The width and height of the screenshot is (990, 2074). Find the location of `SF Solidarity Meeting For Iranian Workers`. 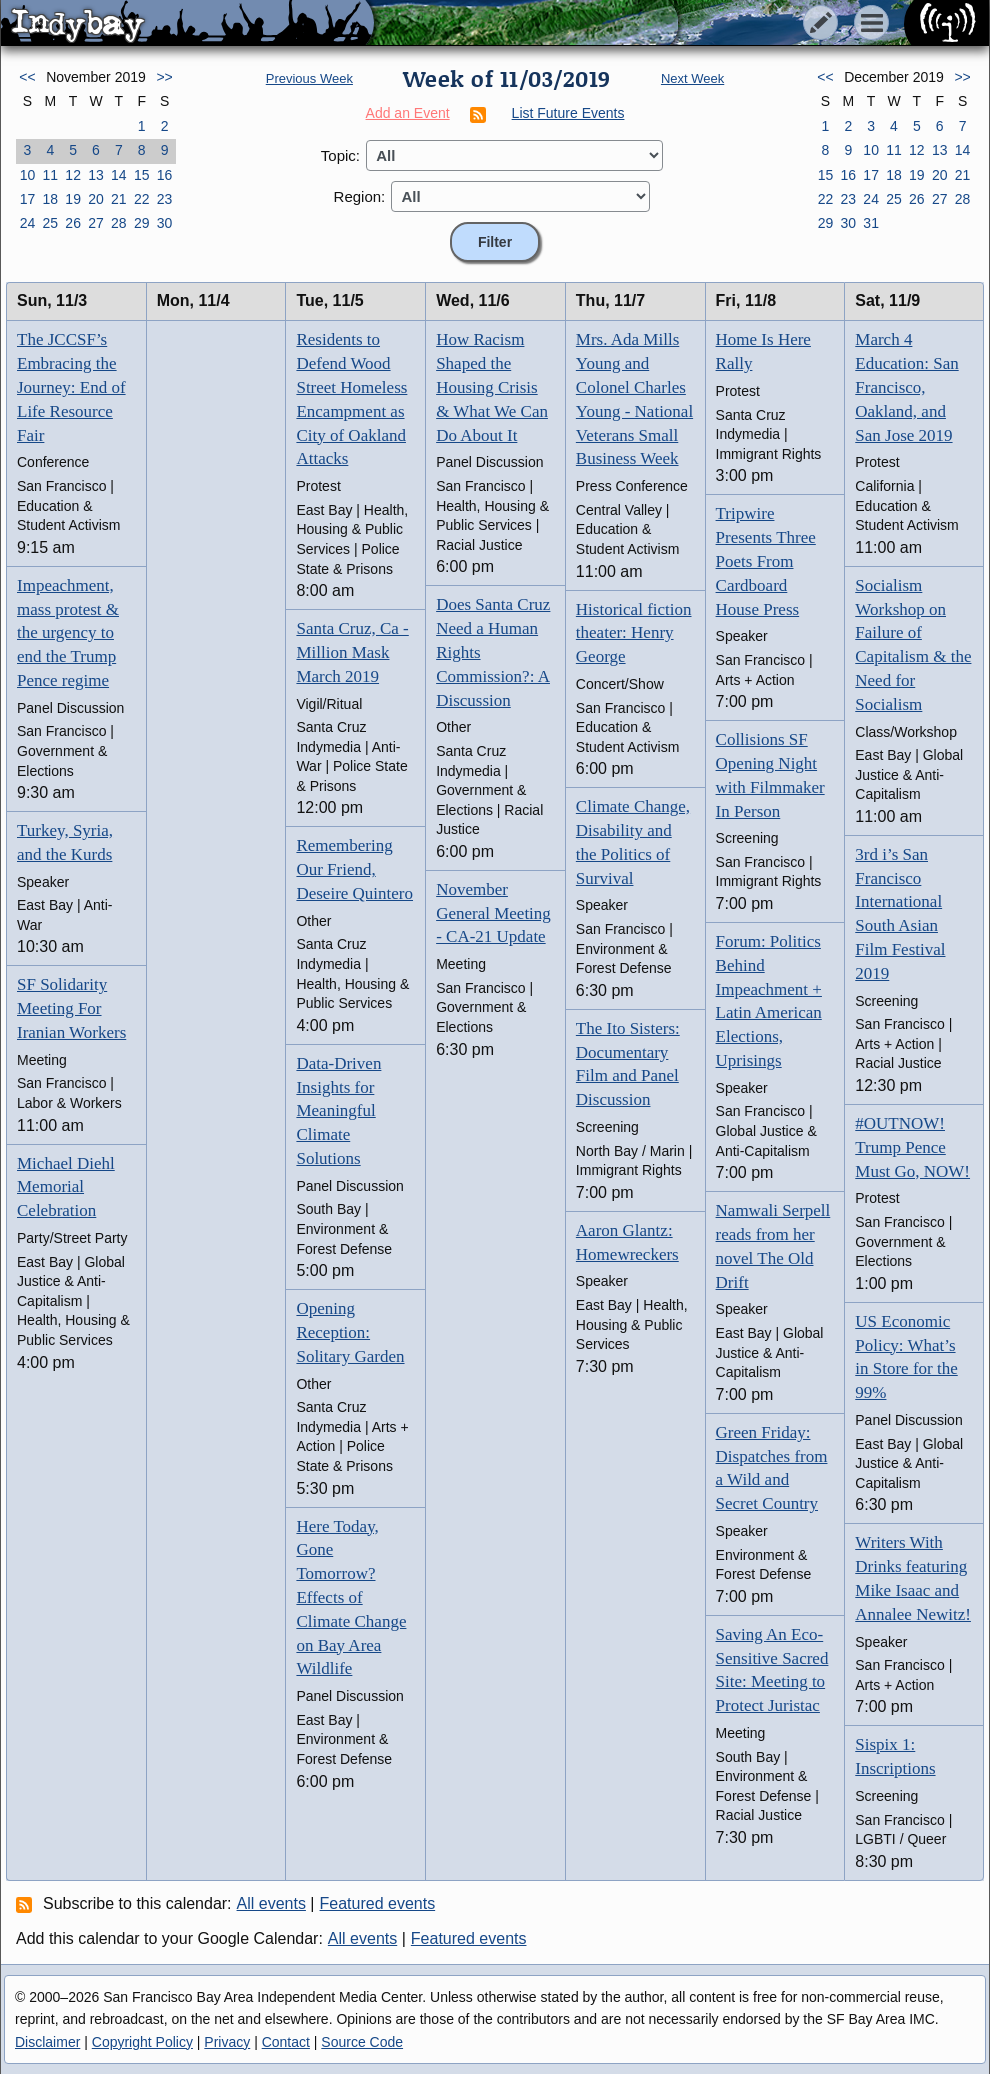

SF Solidarity Meeting For Iranian Workers is located at coordinates (71, 1008).